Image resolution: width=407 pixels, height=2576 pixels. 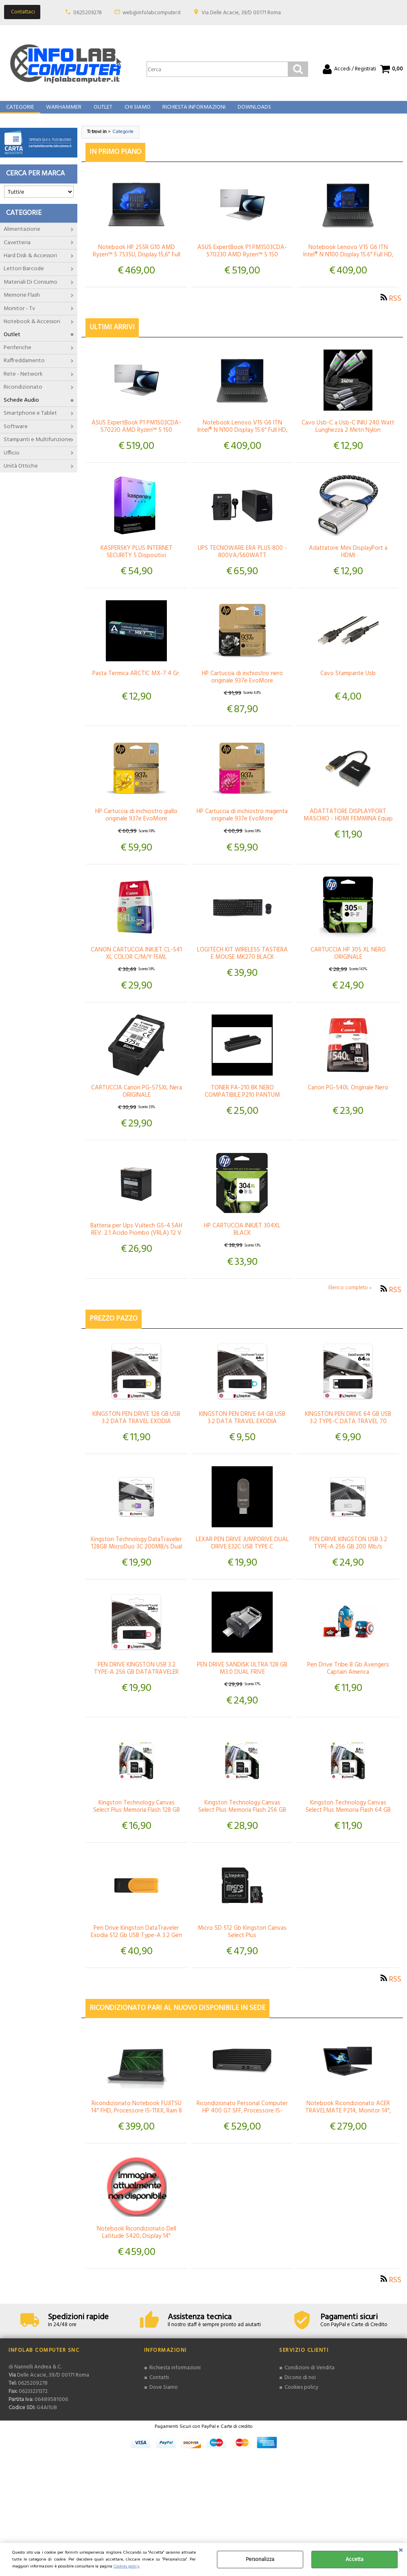 What do you see at coordinates (348, 434) in the screenshot?
I see `Cavo Usb-C a Usb-C INIU 240 Watt Lunghezza 2 Metri Nylon` at bounding box center [348, 434].